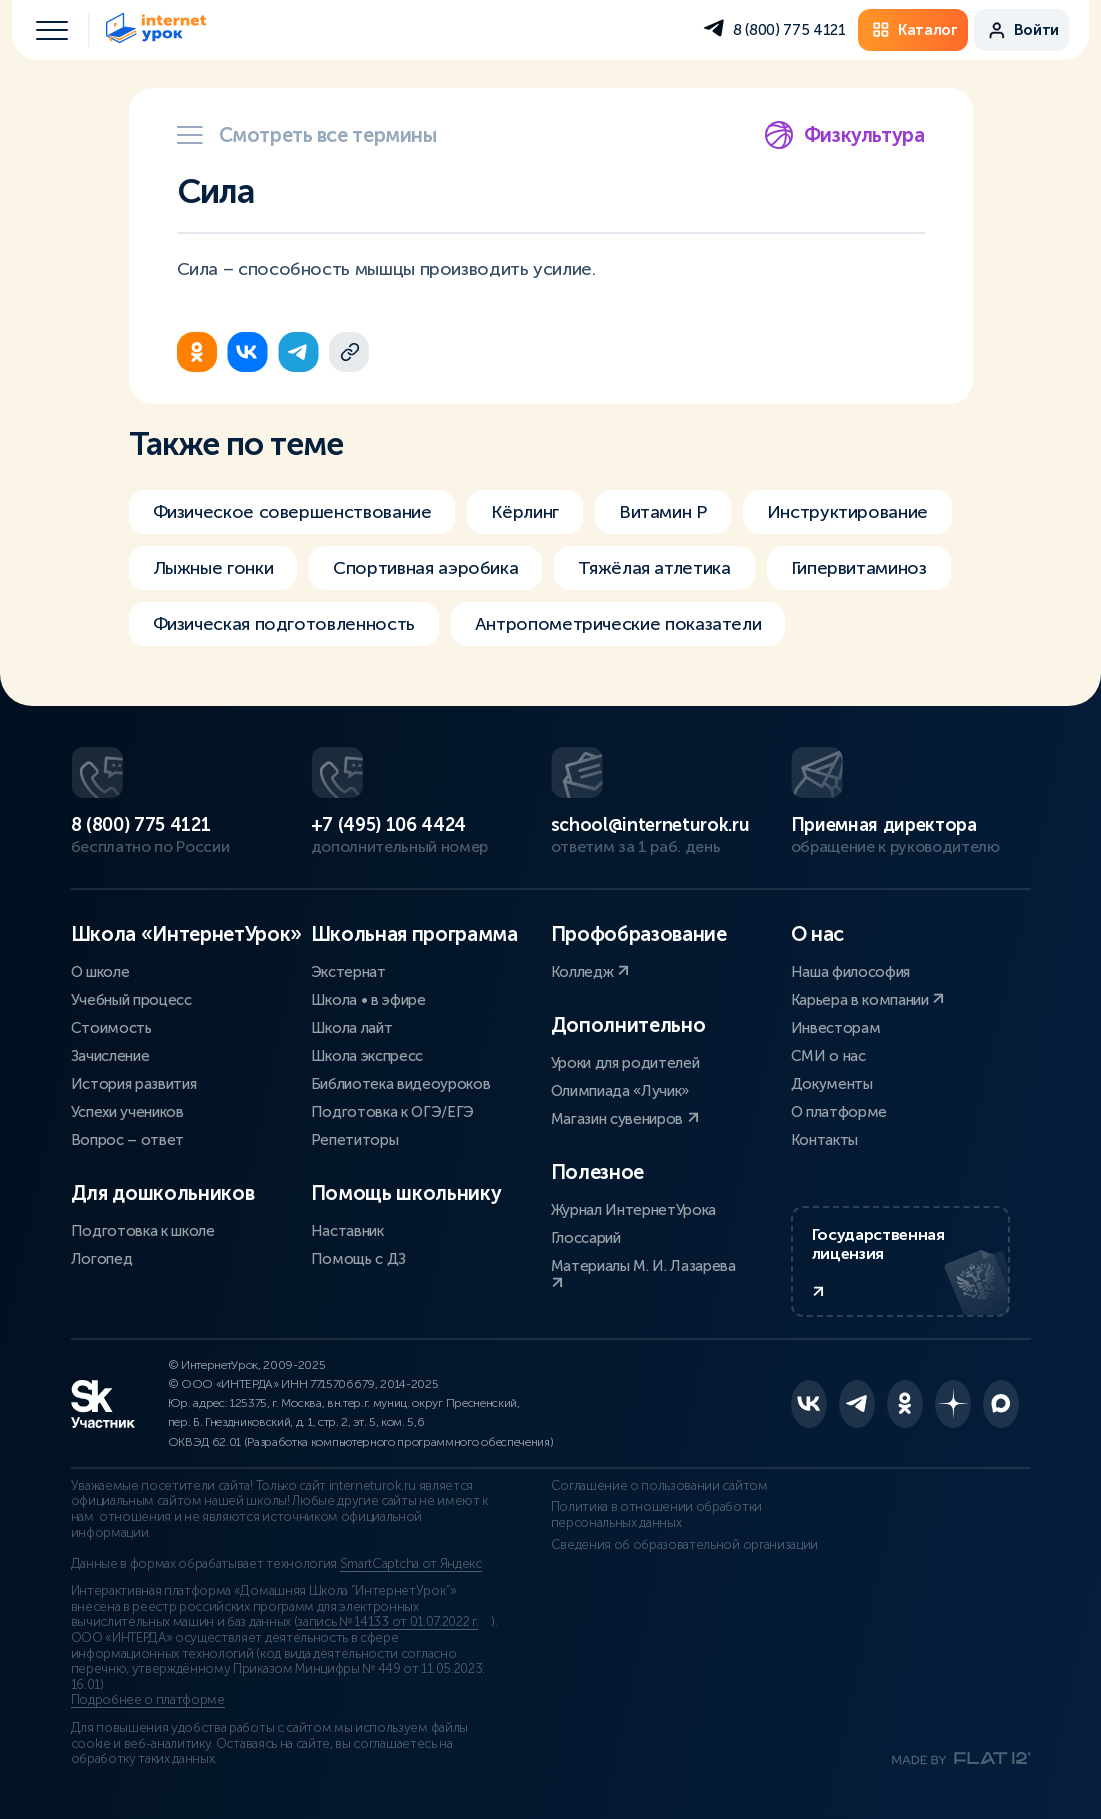  What do you see at coordinates (110, 1056) in the screenshot?
I see `Зачисление` at bounding box center [110, 1056].